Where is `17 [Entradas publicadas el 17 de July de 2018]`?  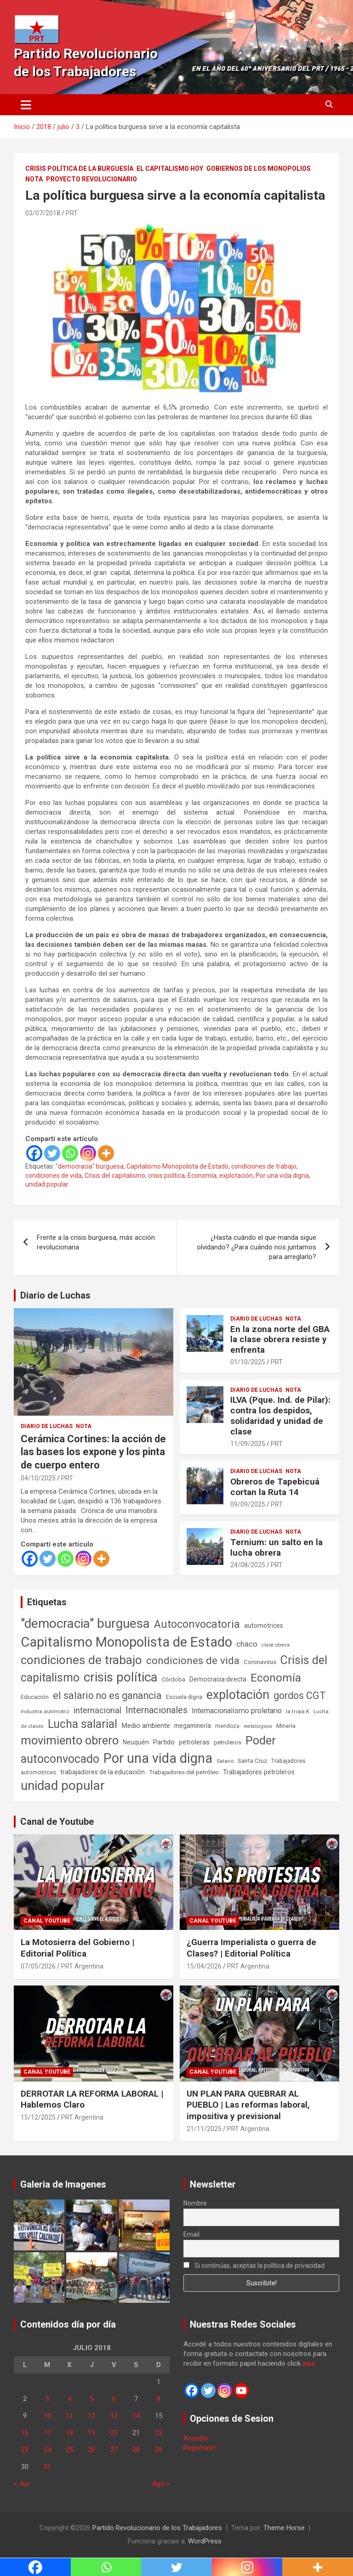
17 [Entradas publicadas el 17 de July de 2018] is located at coordinates (47, 2433).